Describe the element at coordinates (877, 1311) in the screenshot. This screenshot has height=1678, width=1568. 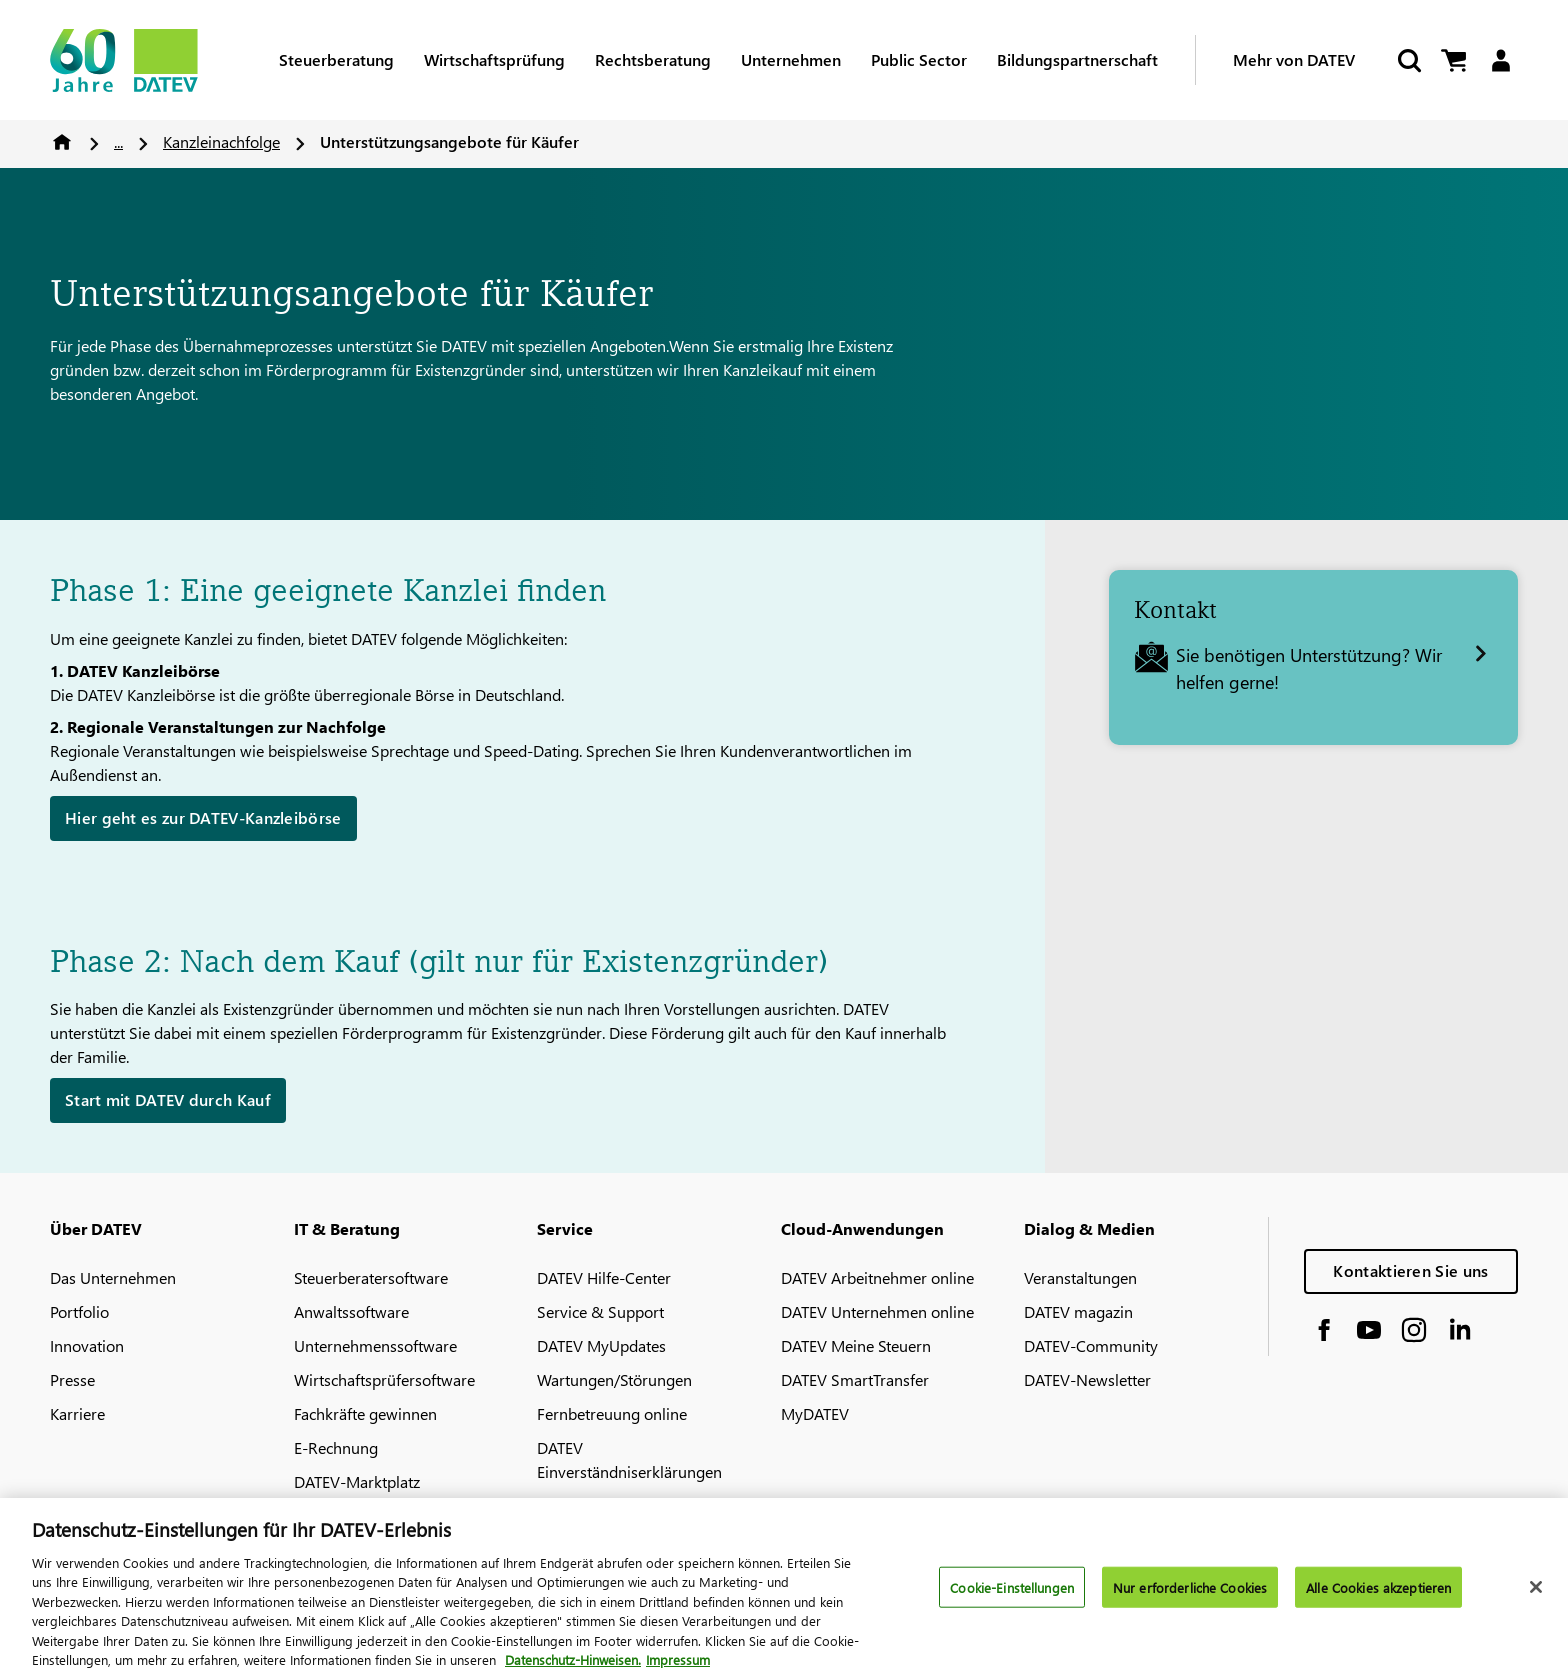
I see `DATEV Unternehmen online` at that location.